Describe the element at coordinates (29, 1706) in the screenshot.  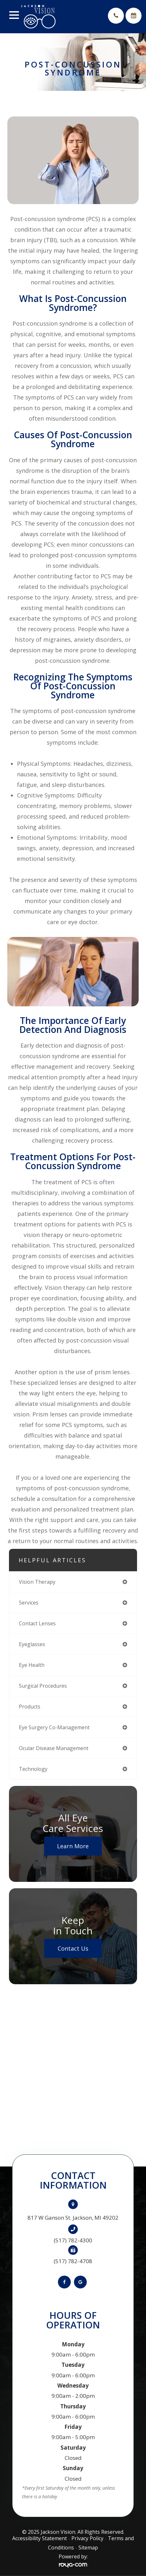
I see `products` at that location.